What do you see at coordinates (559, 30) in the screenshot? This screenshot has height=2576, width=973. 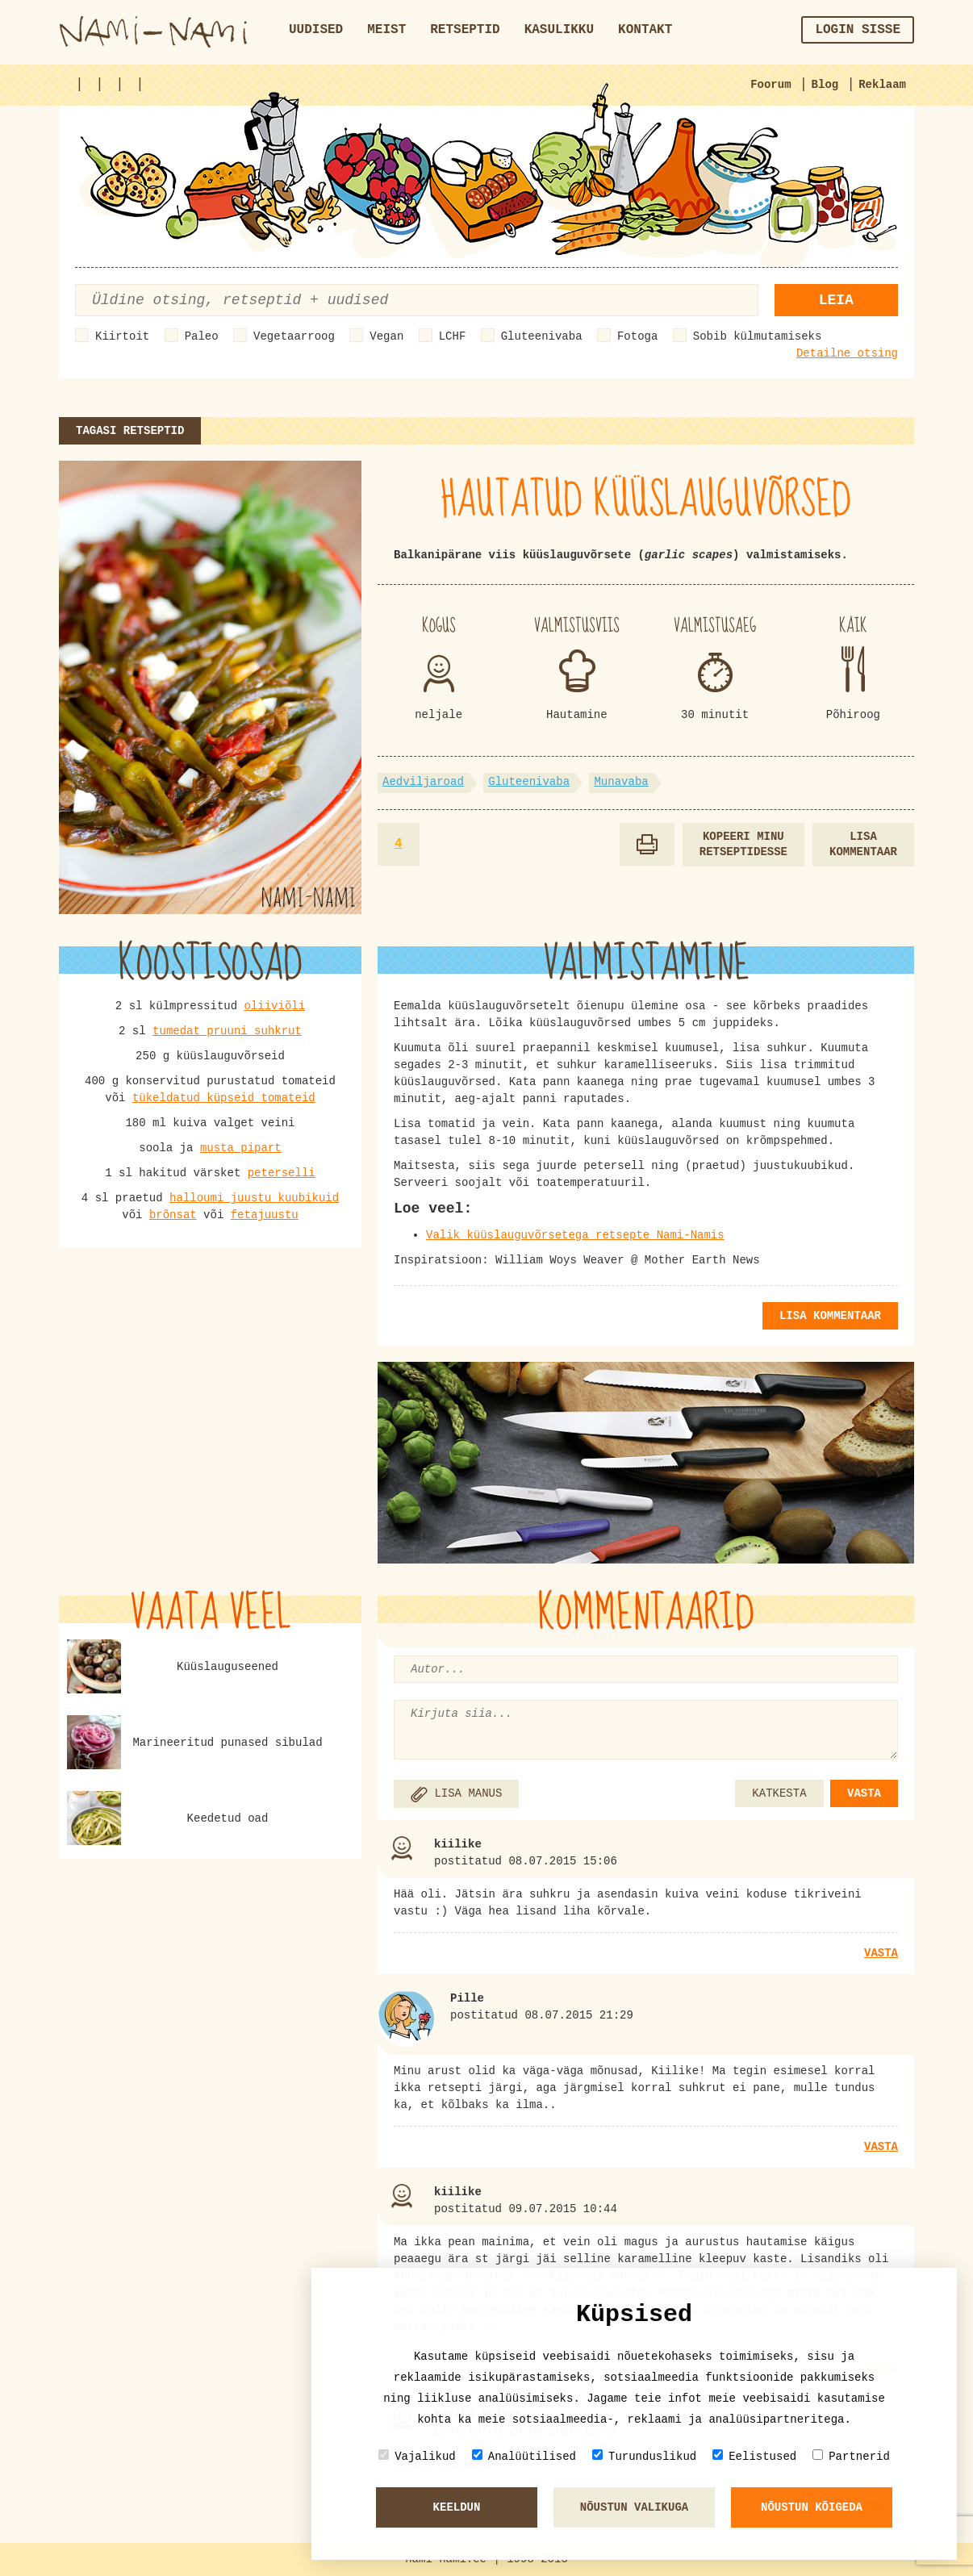 I see `Kasulikku [button]` at bounding box center [559, 30].